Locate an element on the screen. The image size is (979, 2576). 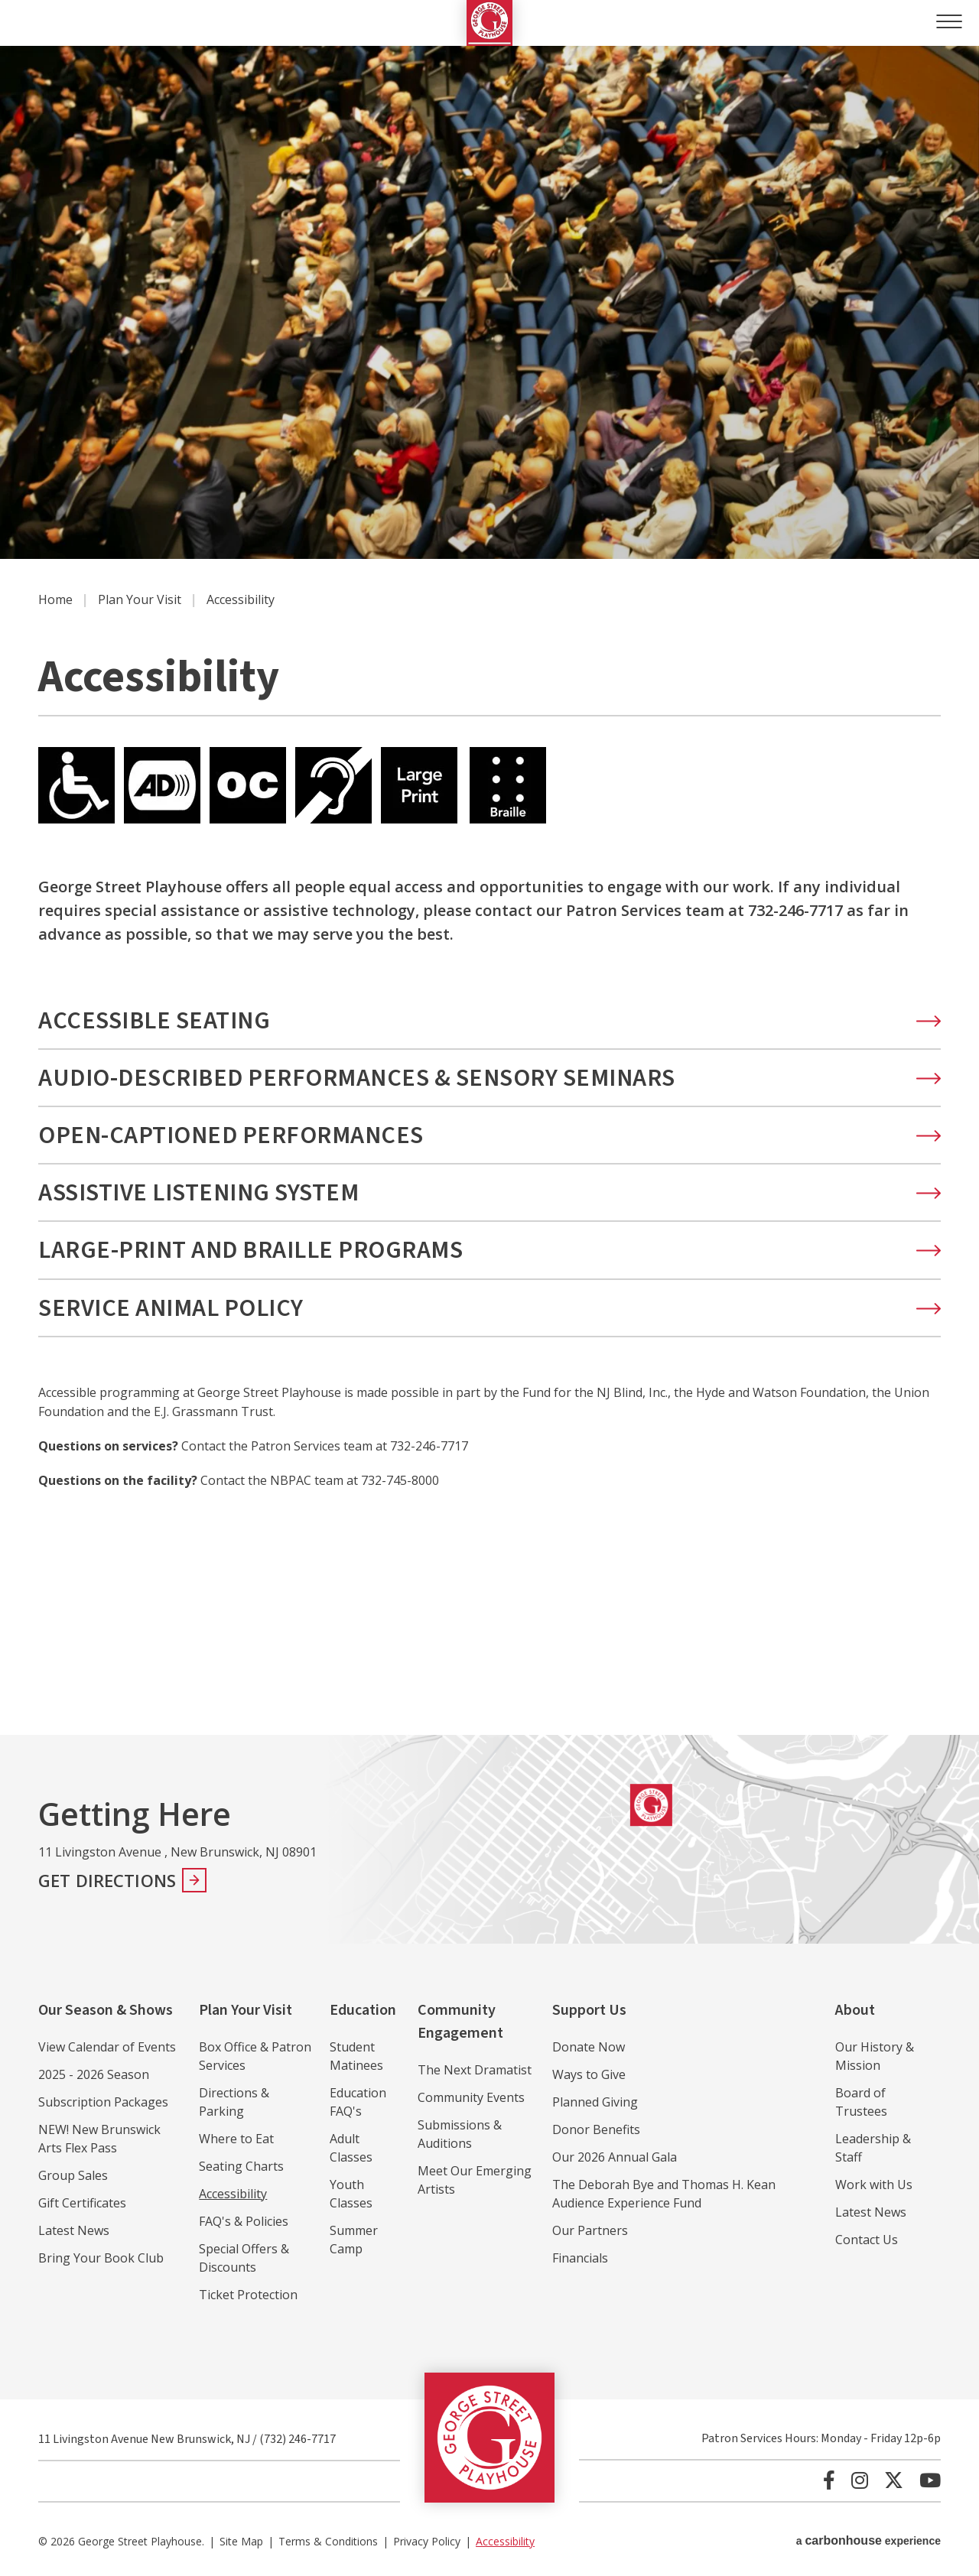
Leadership & Staff is located at coordinates (873, 2147).